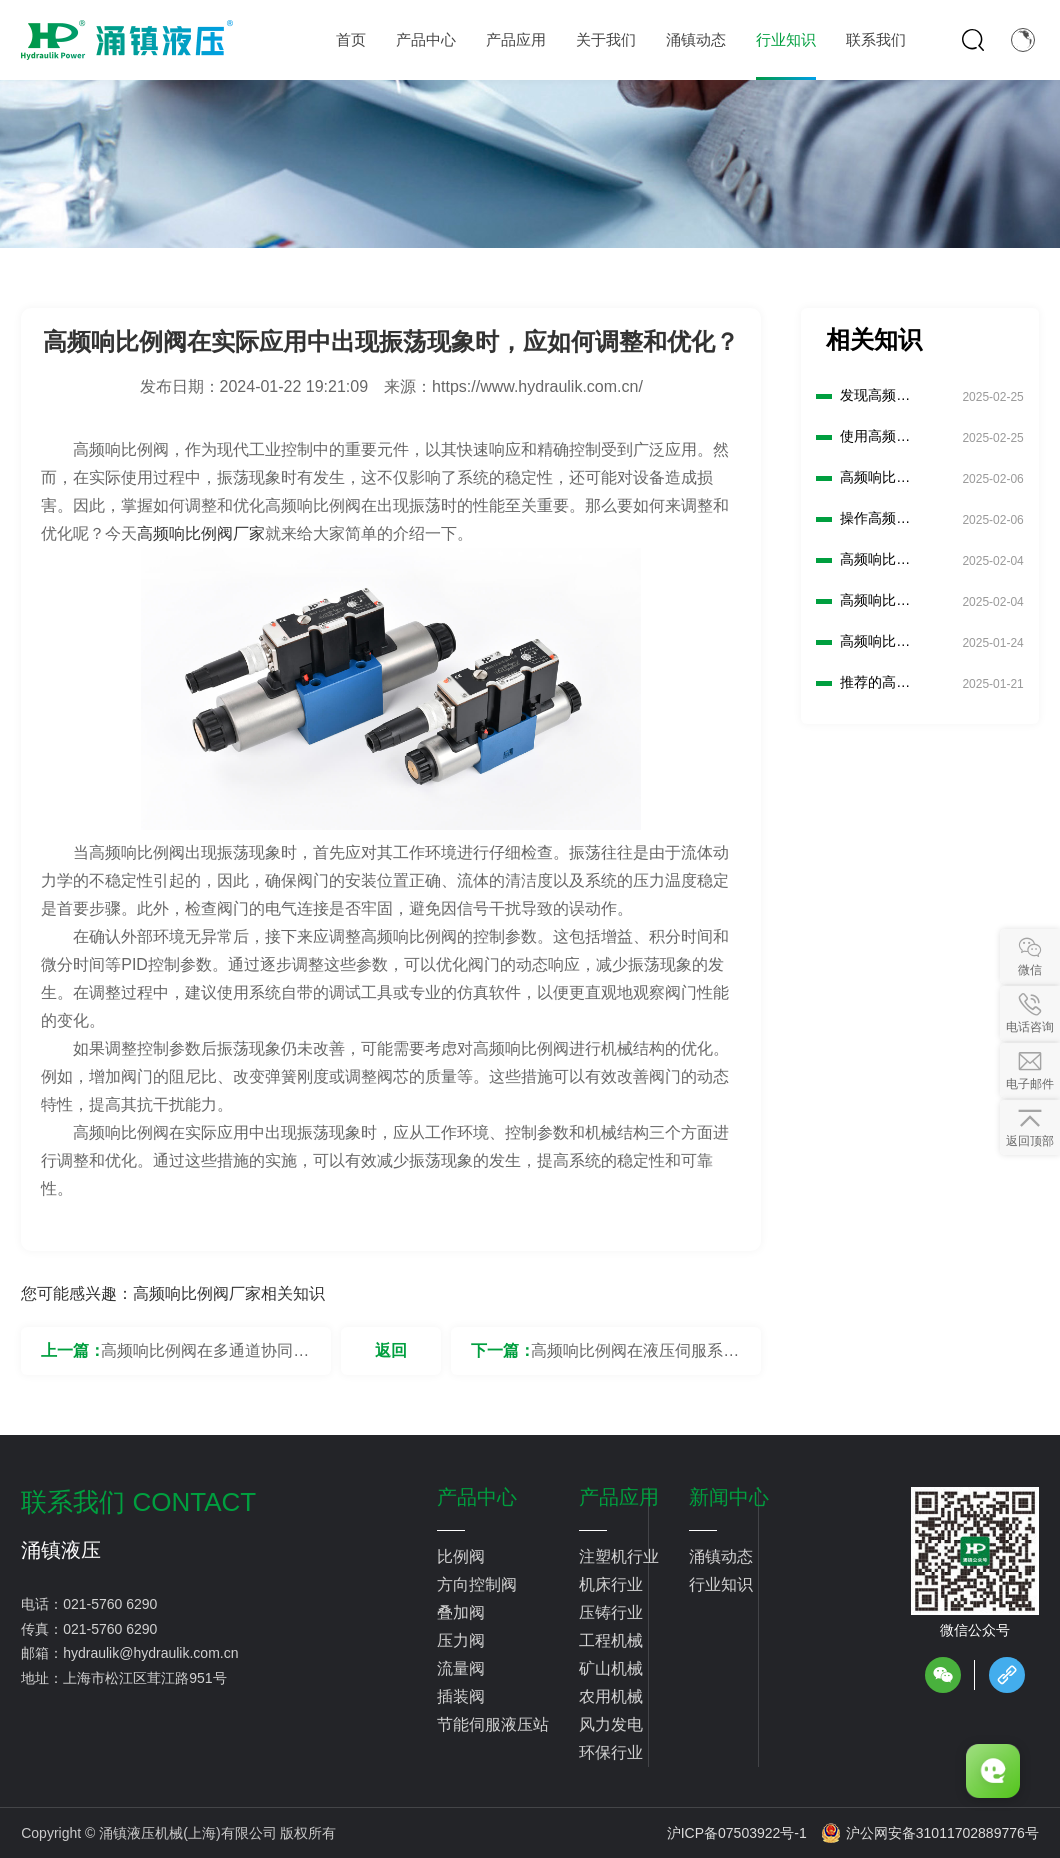  What do you see at coordinates (461, 1696) in the screenshot?
I see `插装阀` at bounding box center [461, 1696].